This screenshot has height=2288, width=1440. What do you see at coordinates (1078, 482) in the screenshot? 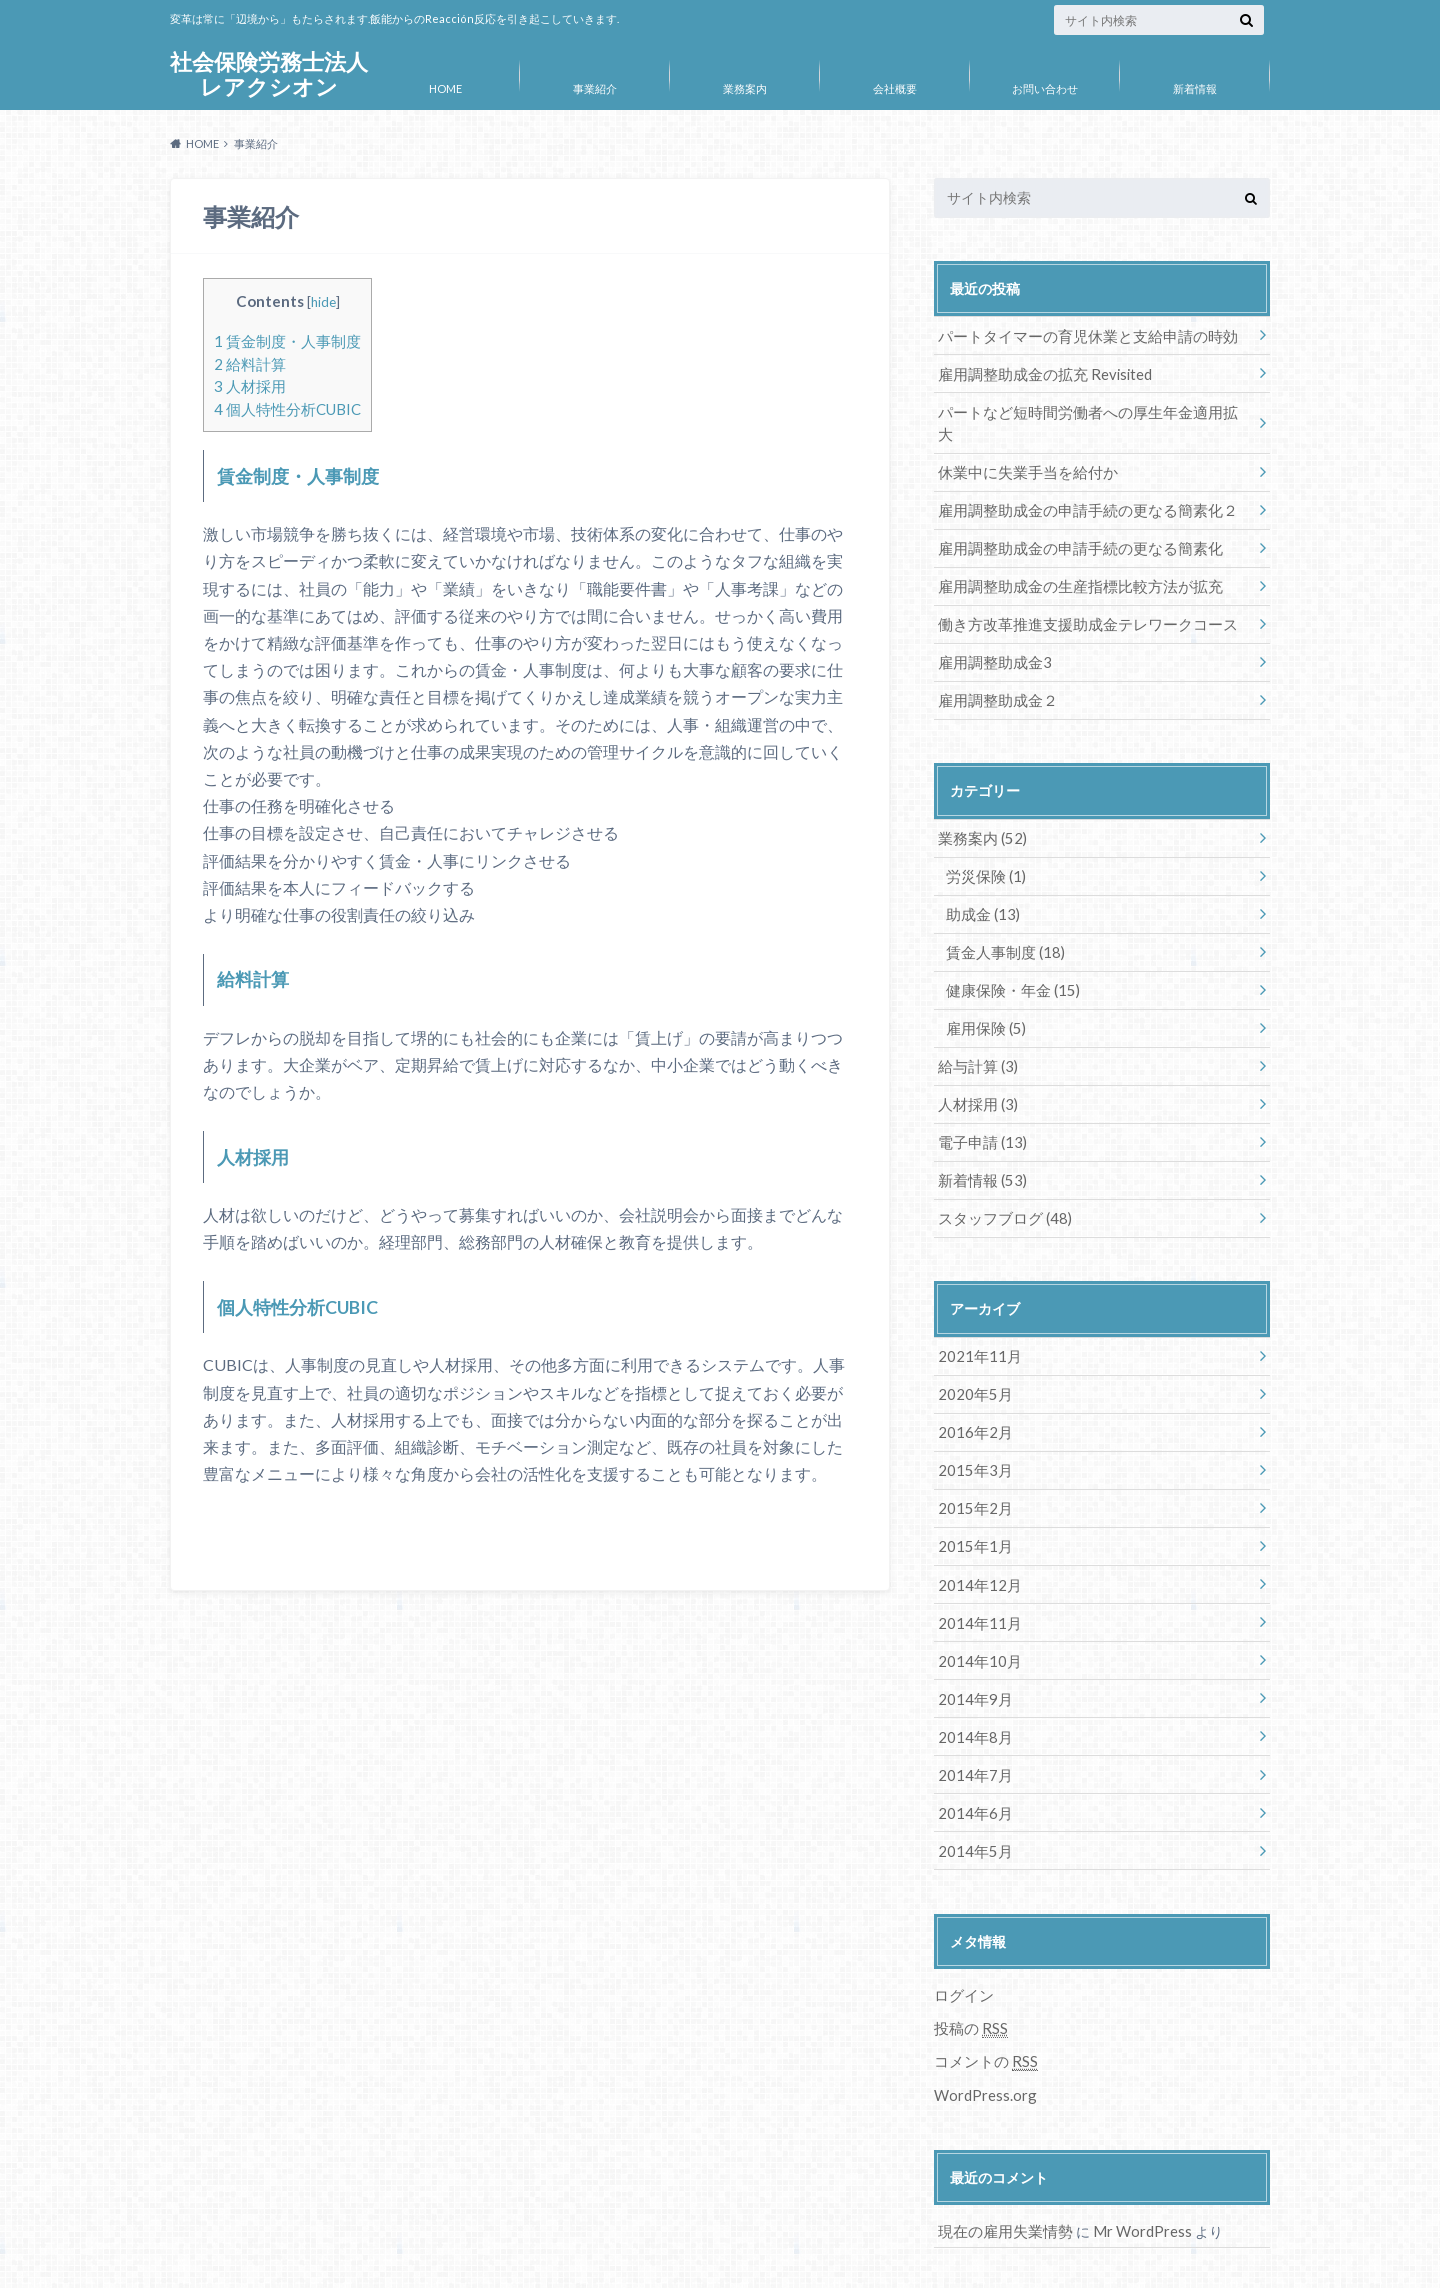
I see `雇用調整助成金の申請手続の更なる簡素化２` at bounding box center [1078, 482].